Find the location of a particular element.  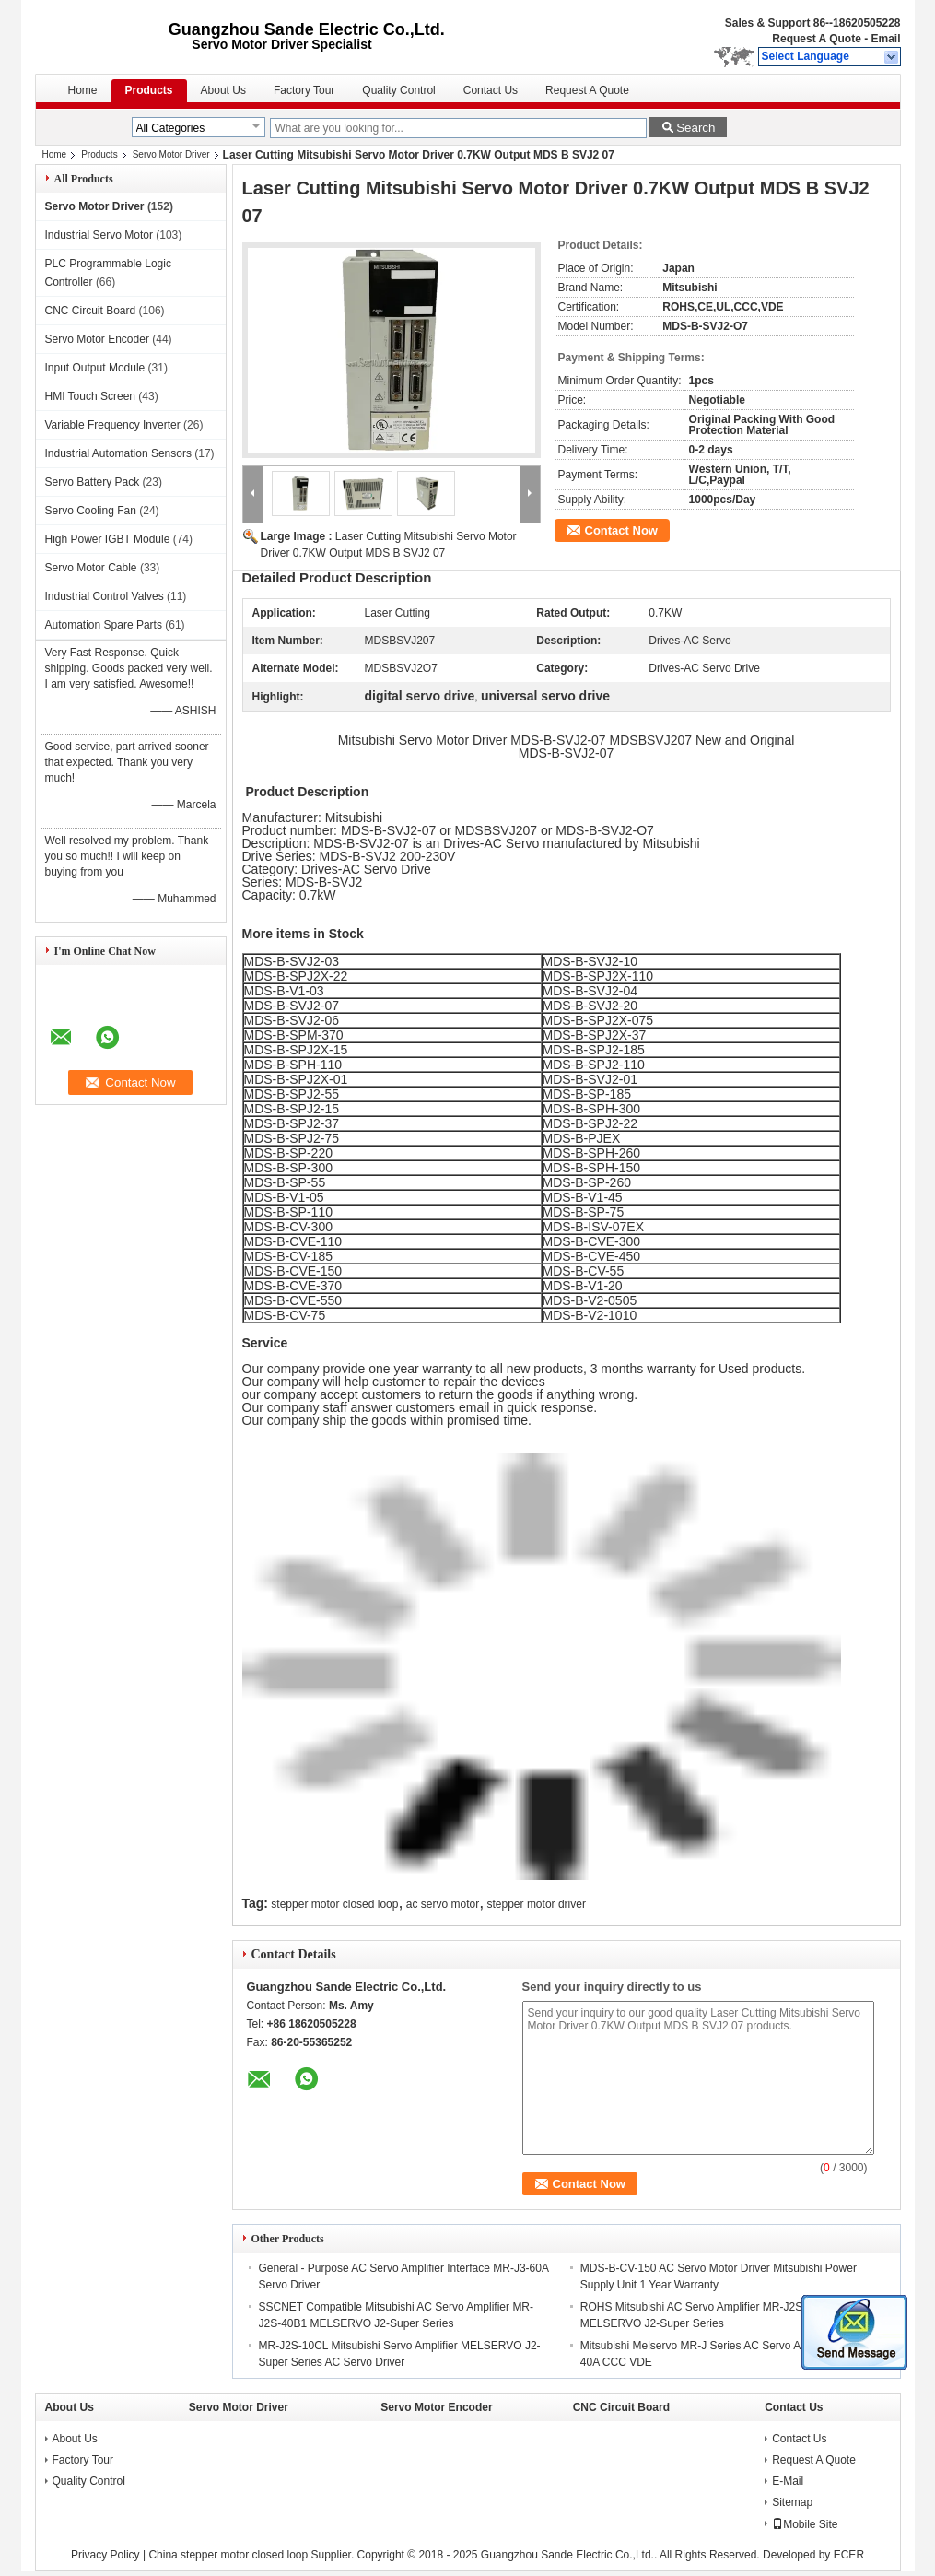

Variable Frequency Inverter is located at coordinates (113, 424).